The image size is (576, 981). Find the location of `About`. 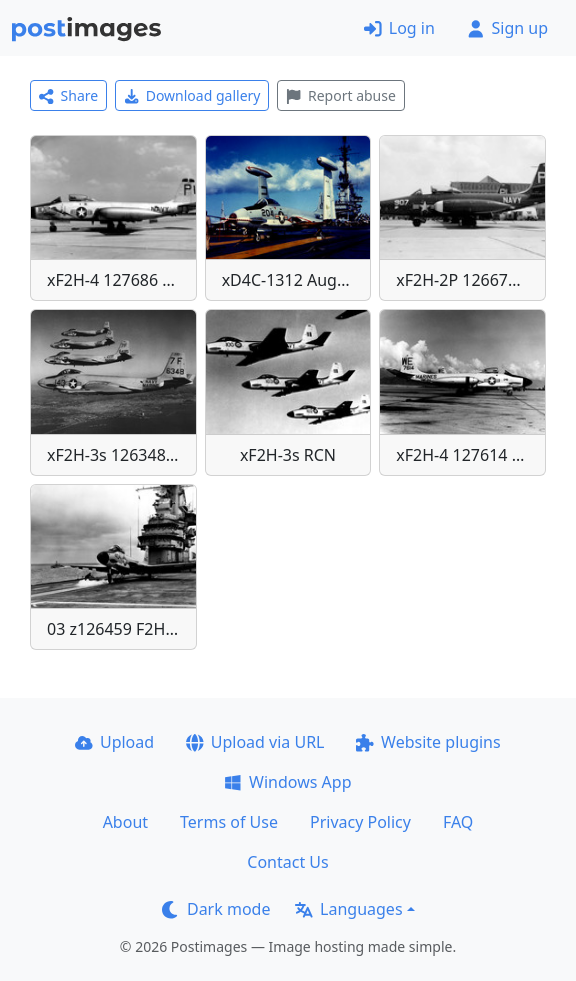

About is located at coordinates (125, 822).